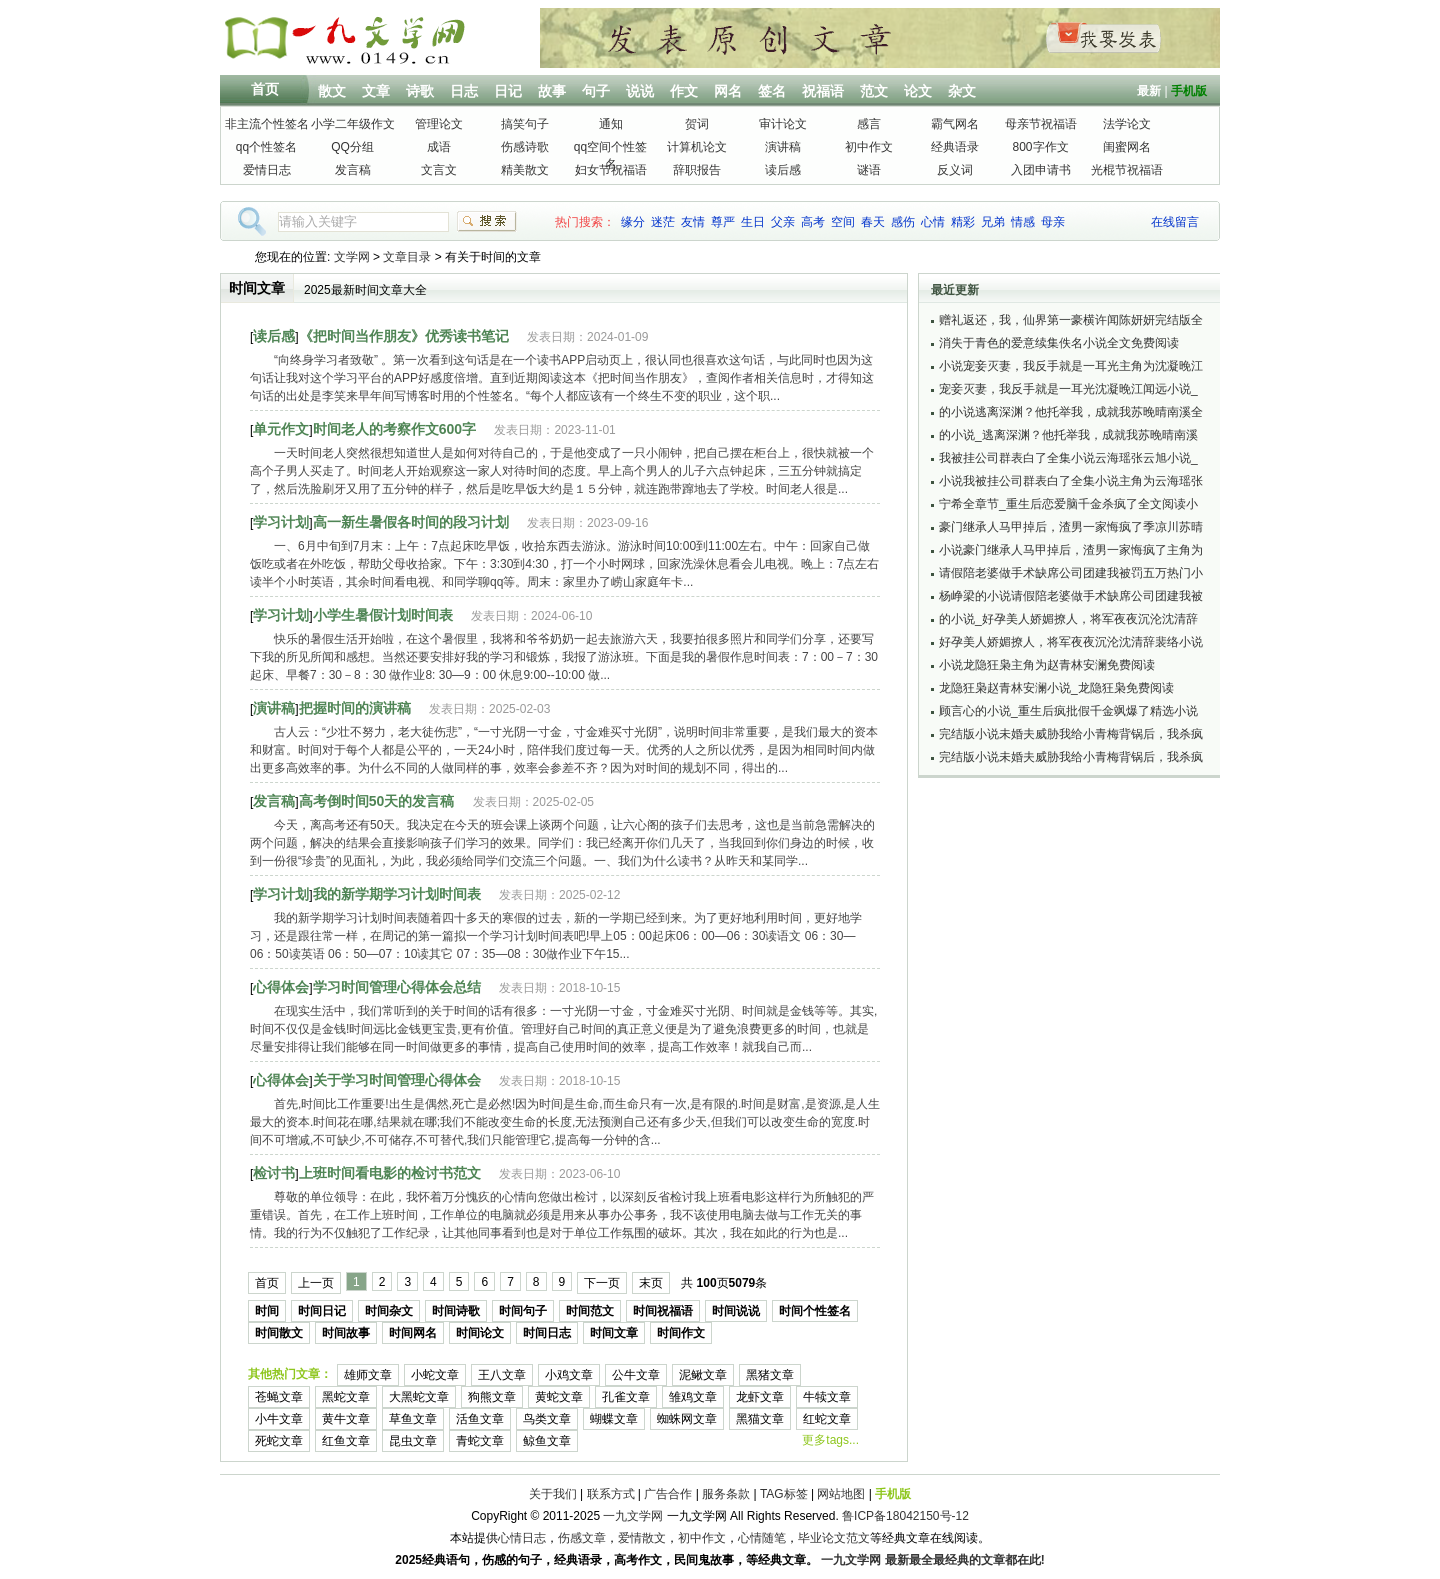 Image resolution: width=1440 pixels, height=1579 pixels. I want to click on 检讨书, so click(274, 1173).